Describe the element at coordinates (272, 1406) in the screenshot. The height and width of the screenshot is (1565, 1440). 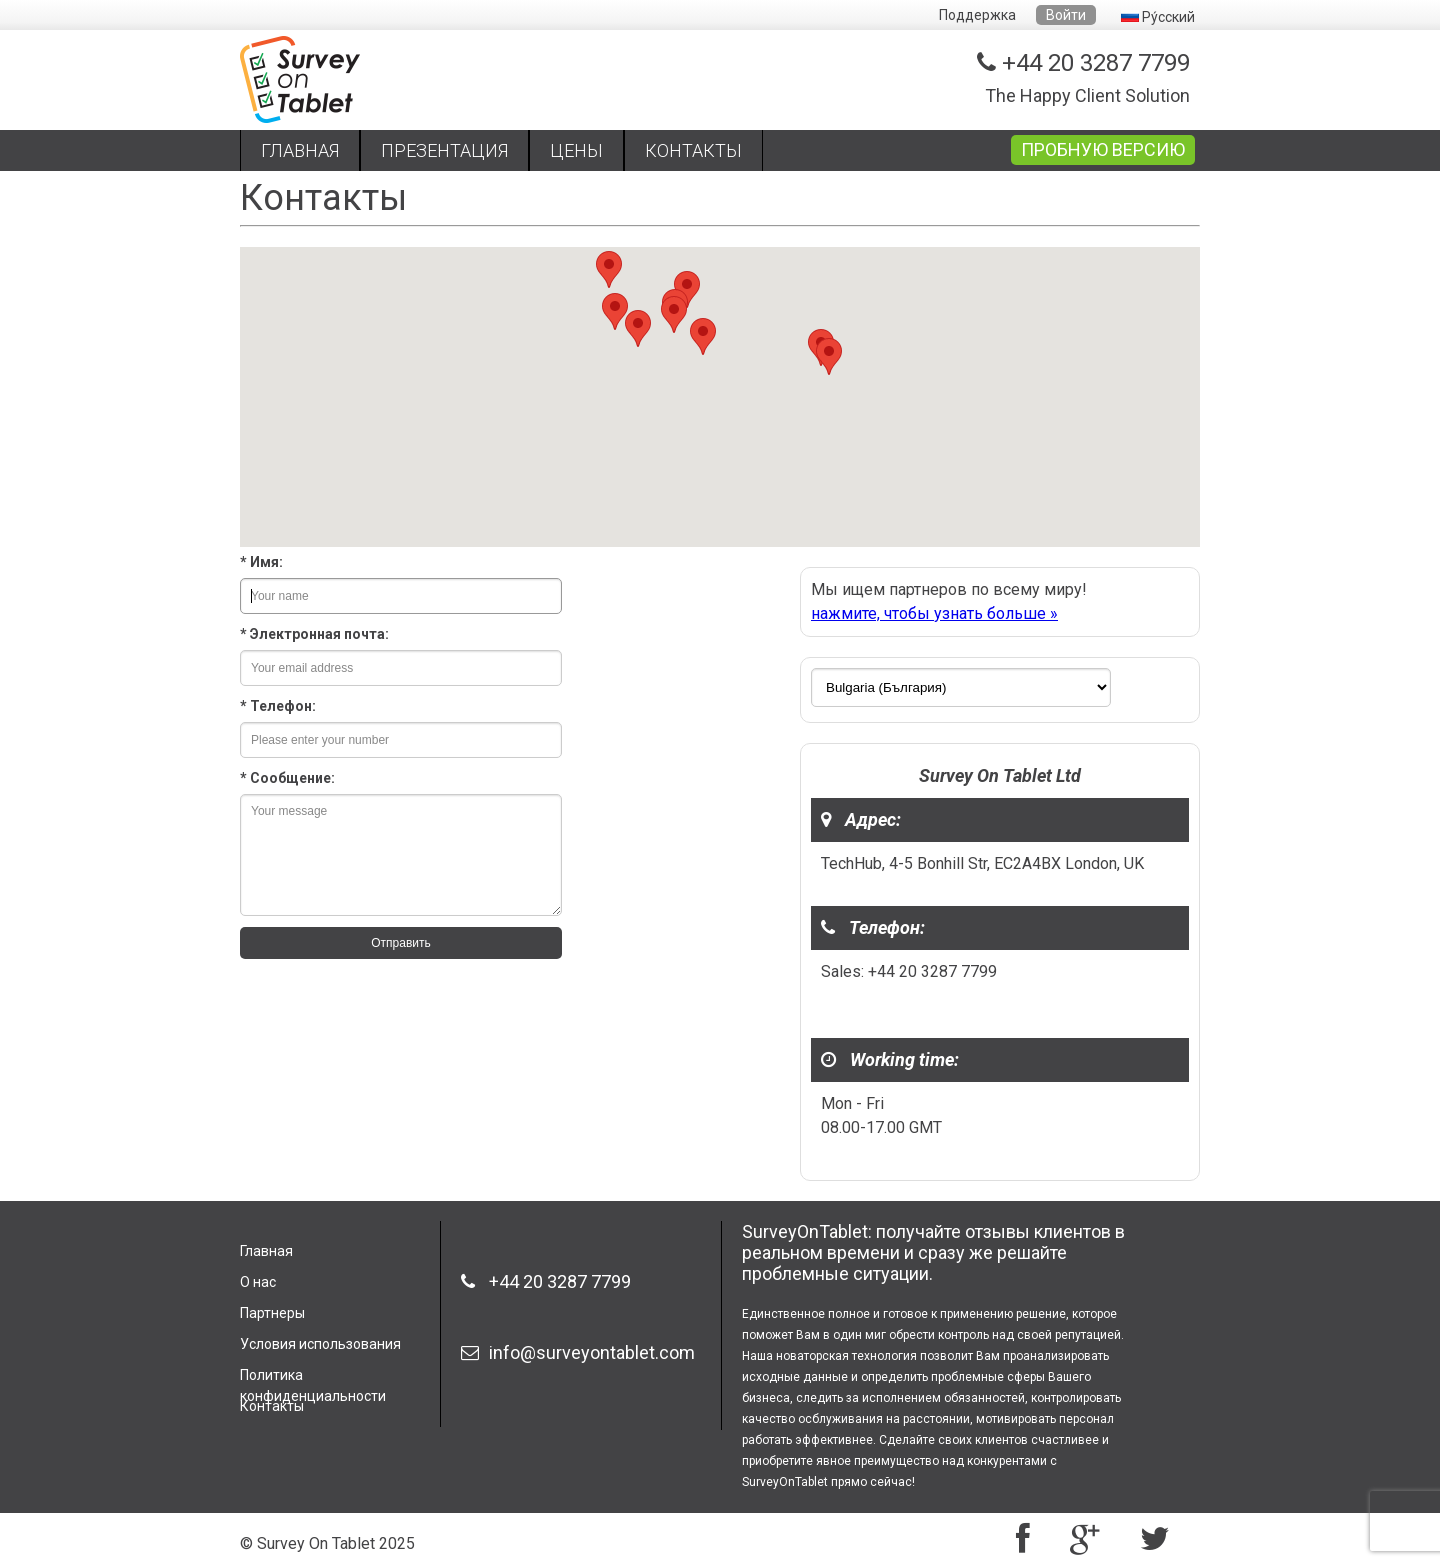
I see `Контакты` at that location.